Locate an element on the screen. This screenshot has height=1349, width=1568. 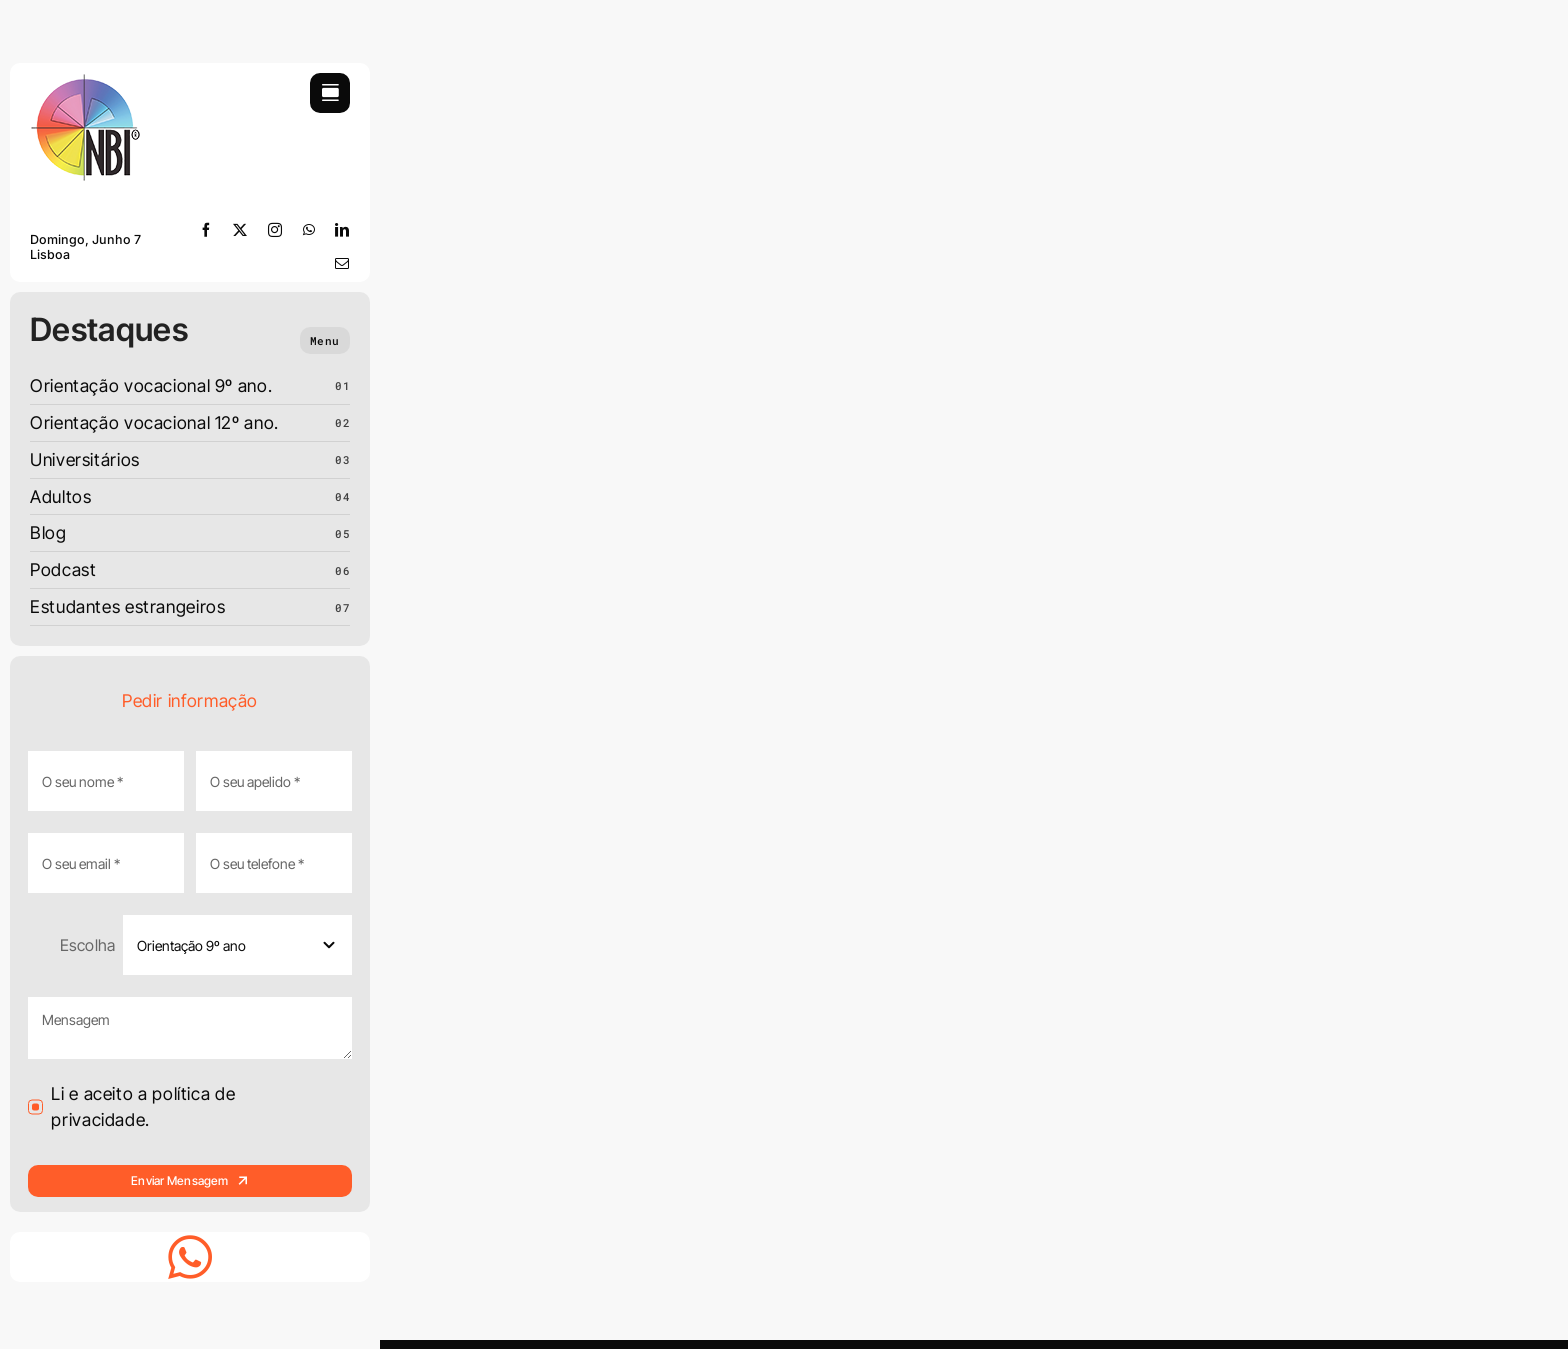
[Link to https://whatsapp.com/channel/0029VbD2MxqFnSzAessWsf3r] is located at coordinates (190, 1257).